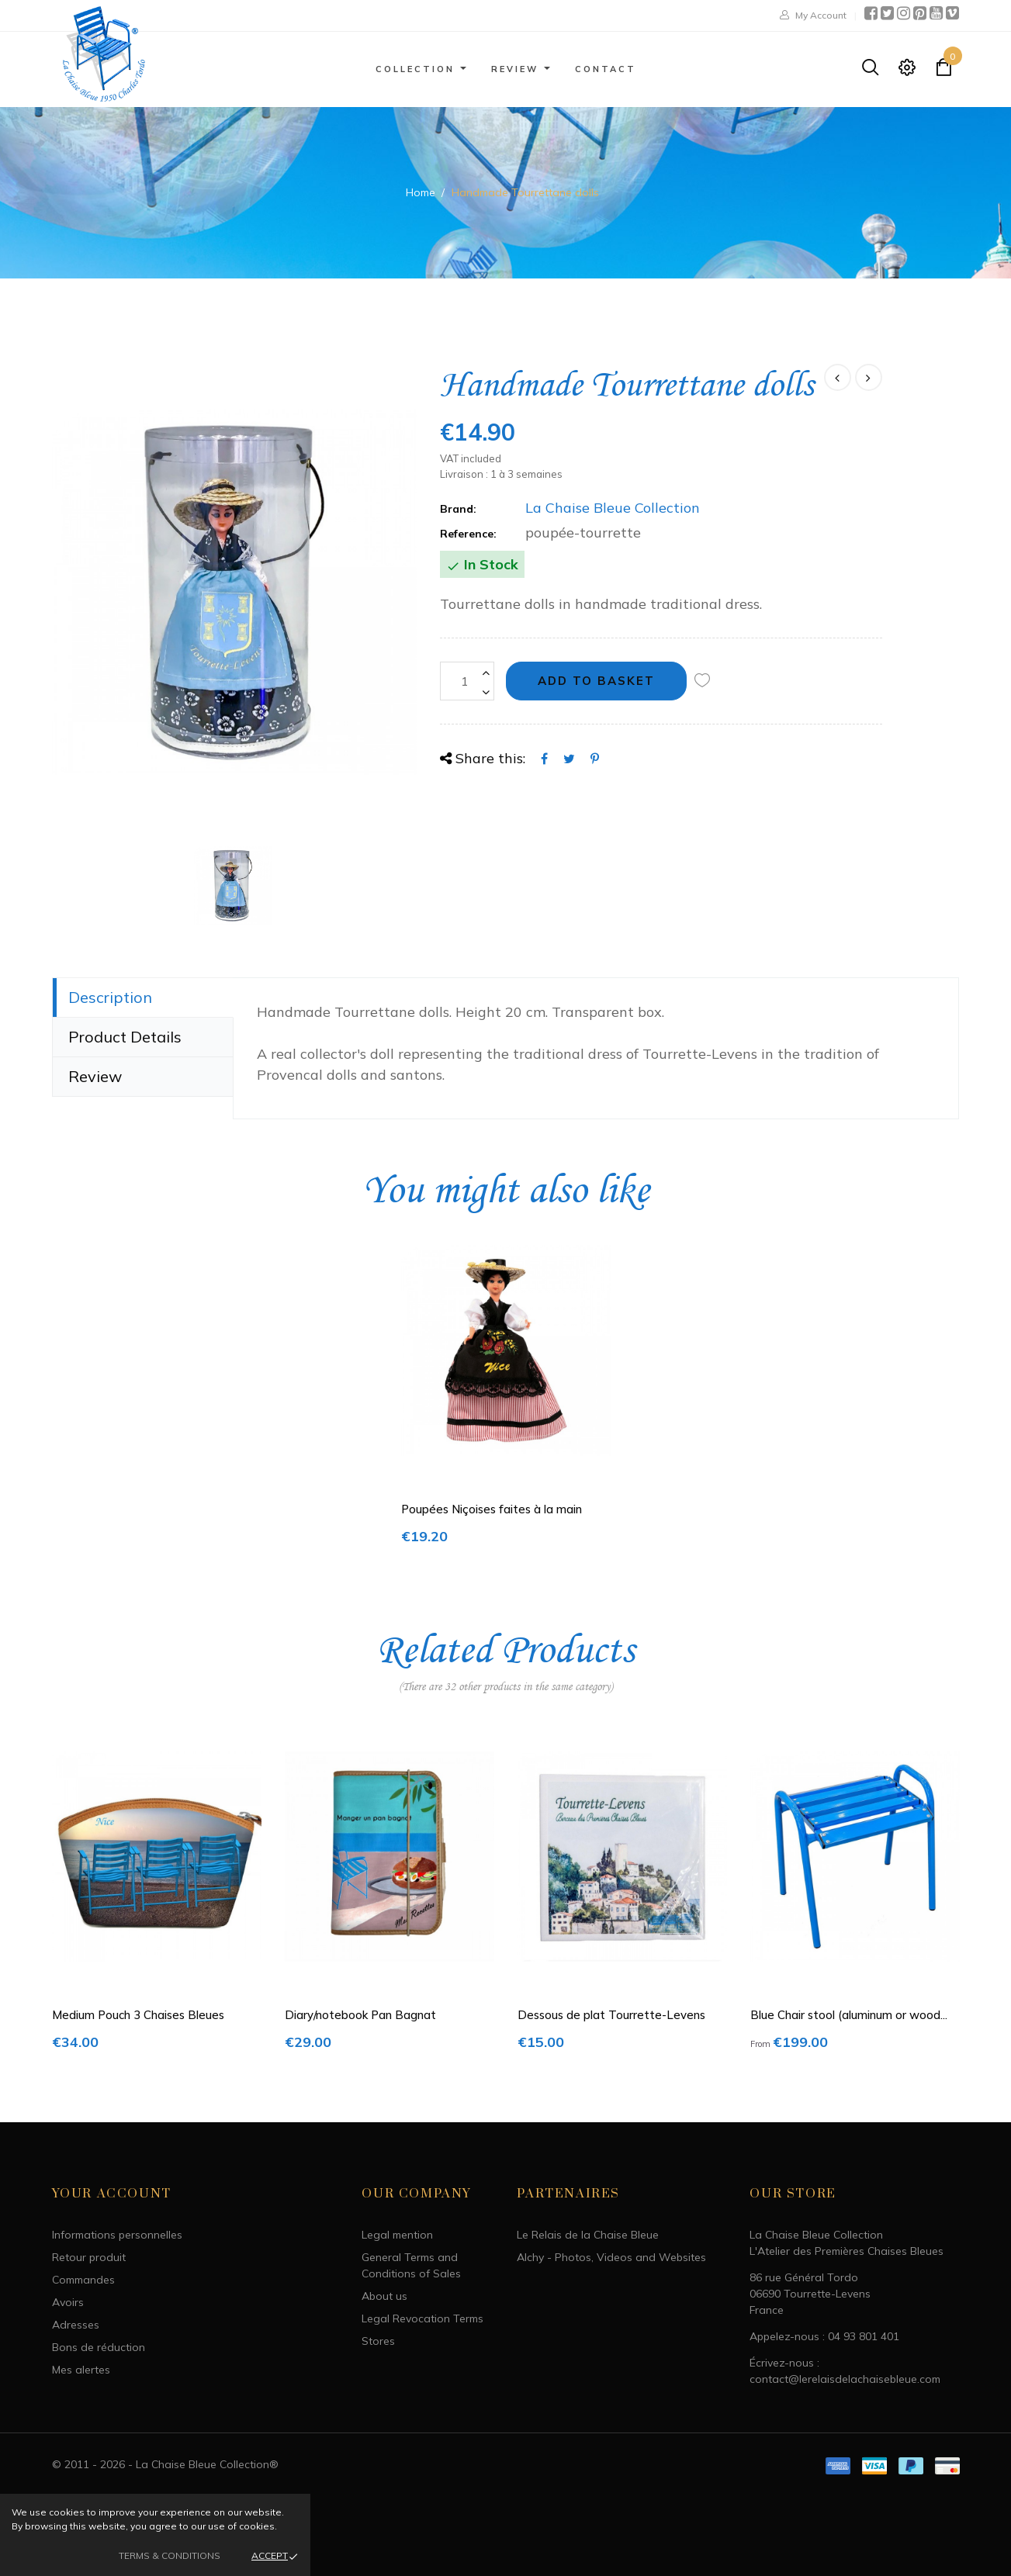 Image resolution: width=1011 pixels, height=2576 pixels. Describe the element at coordinates (83, 2280) in the screenshot. I see `Commandes` at that location.